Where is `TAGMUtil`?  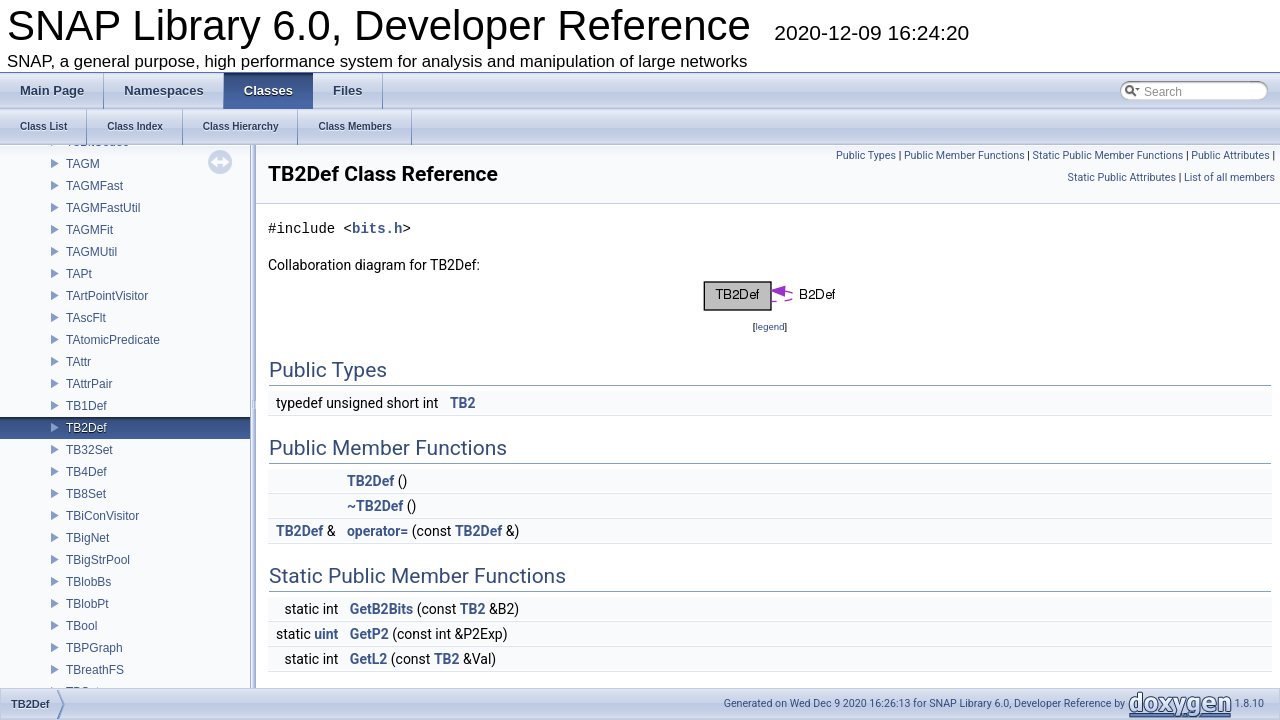 TAGMUtil is located at coordinates (91, 252).